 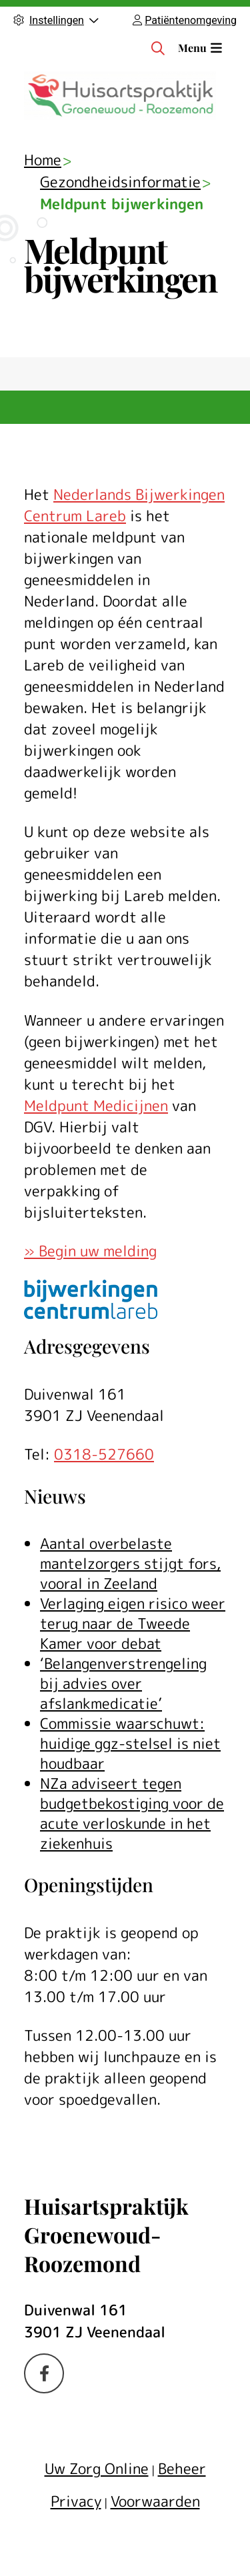 What do you see at coordinates (76, 2501) in the screenshot?
I see `Privacy` at bounding box center [76, 2501].